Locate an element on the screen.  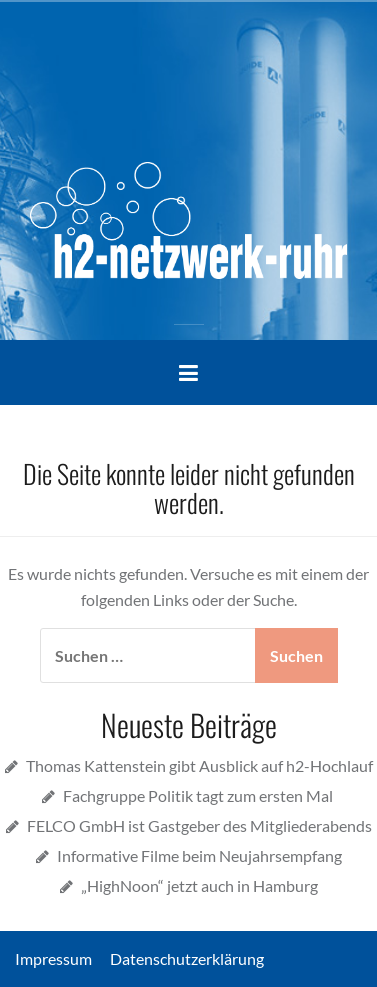
Informative Filme beim Neujahrsempfang is located at coordinates (199, 855).